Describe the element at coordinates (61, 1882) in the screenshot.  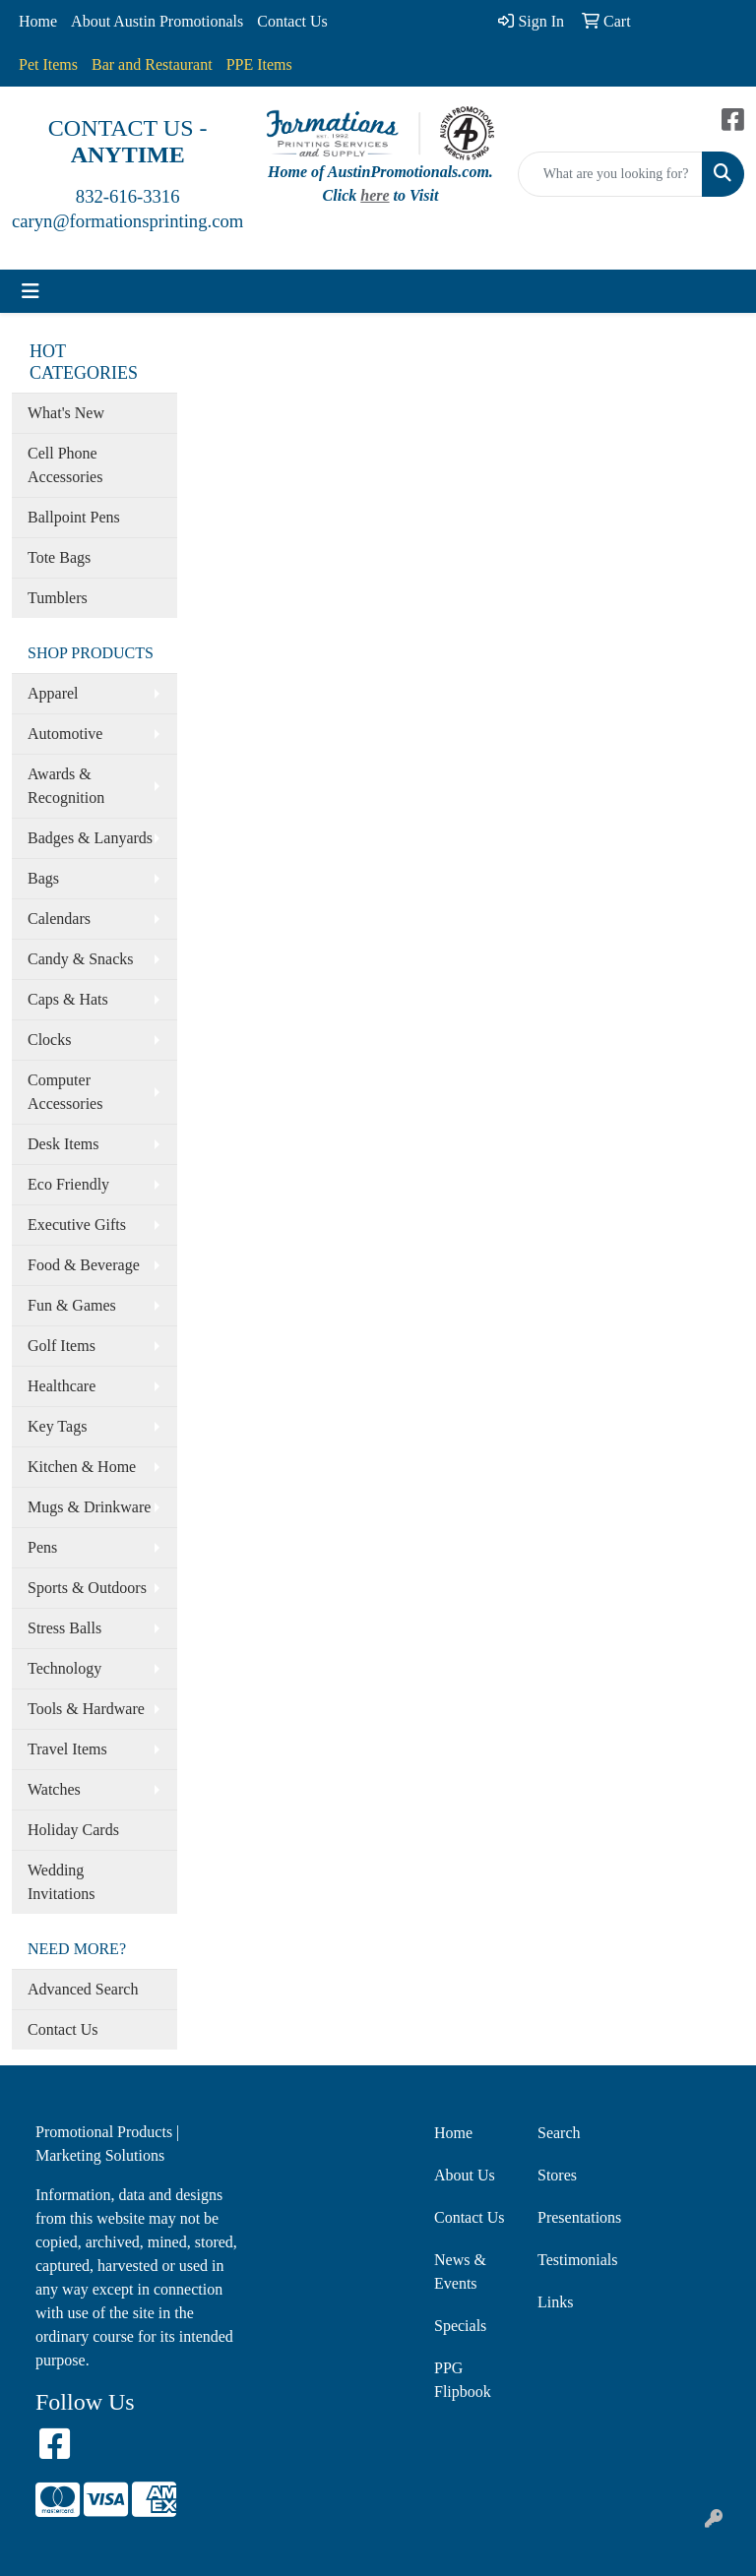
I see `Wedding Invitations` at that location.